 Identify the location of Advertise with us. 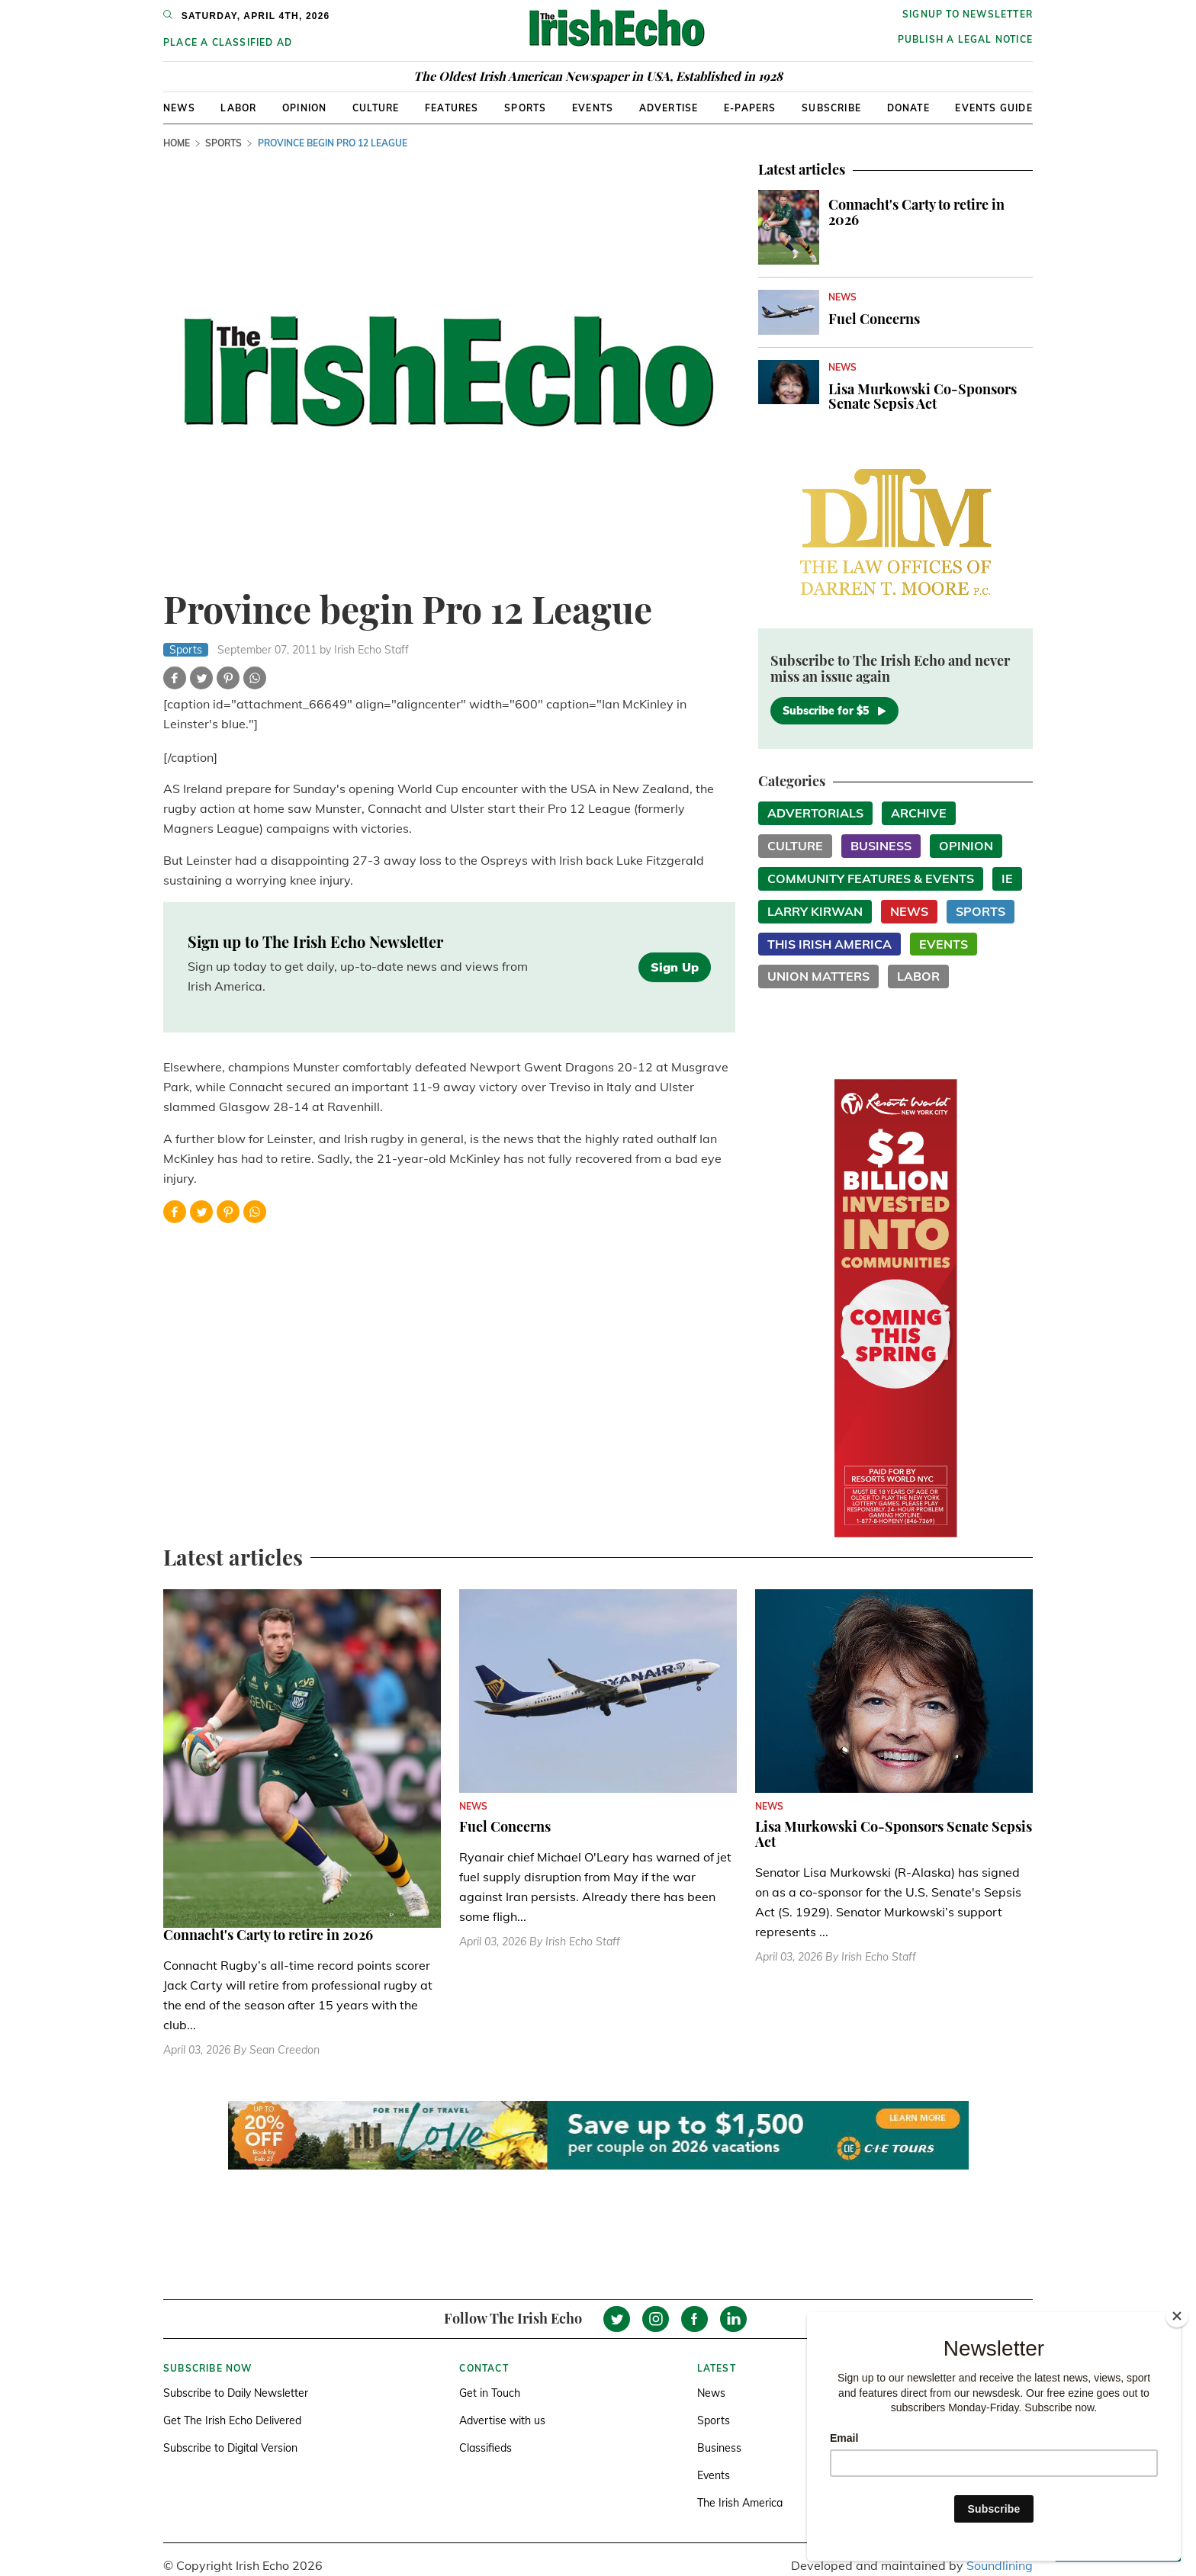
(502, 2420).